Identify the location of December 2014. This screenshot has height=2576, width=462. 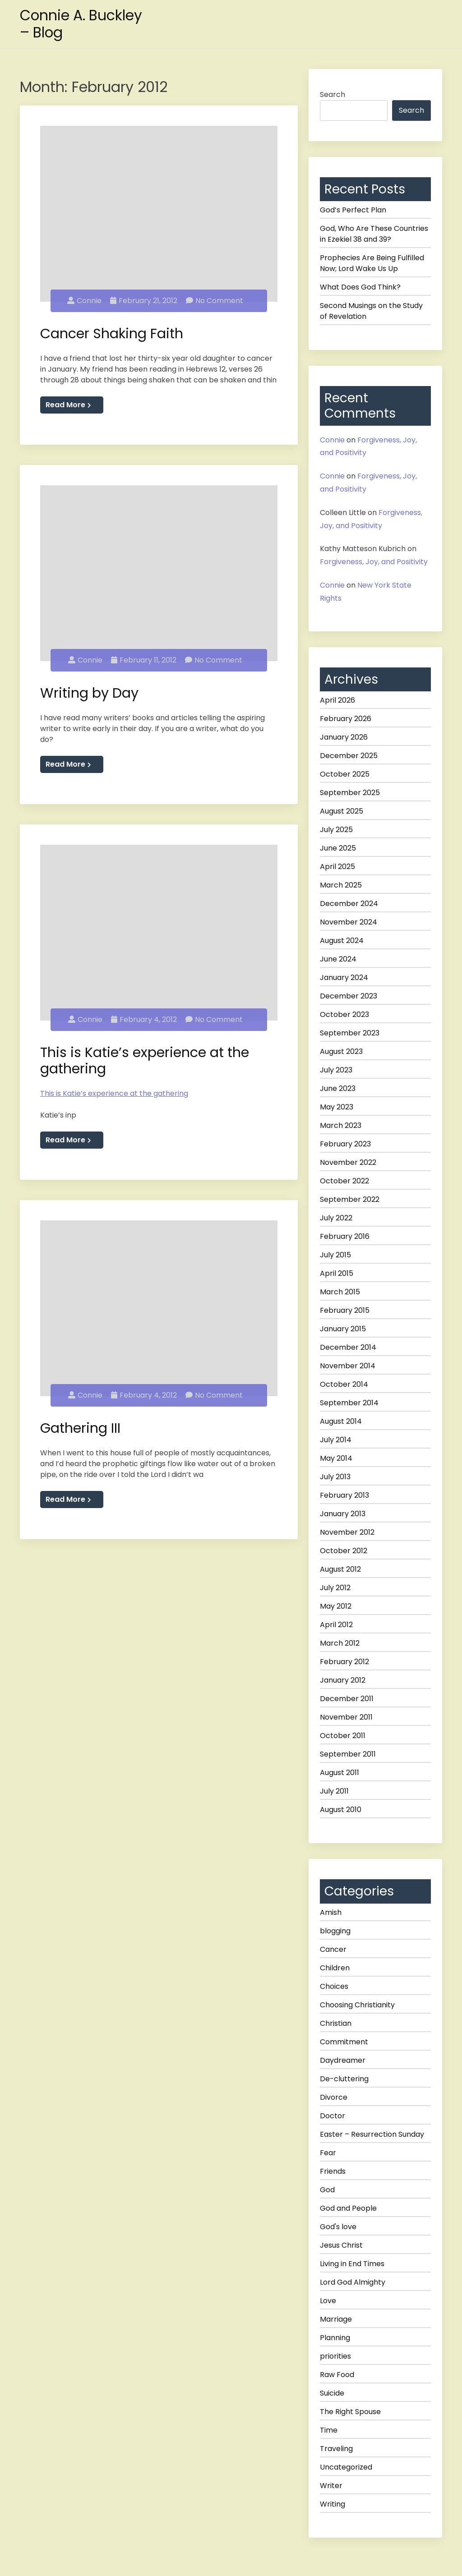
(348, 1347).